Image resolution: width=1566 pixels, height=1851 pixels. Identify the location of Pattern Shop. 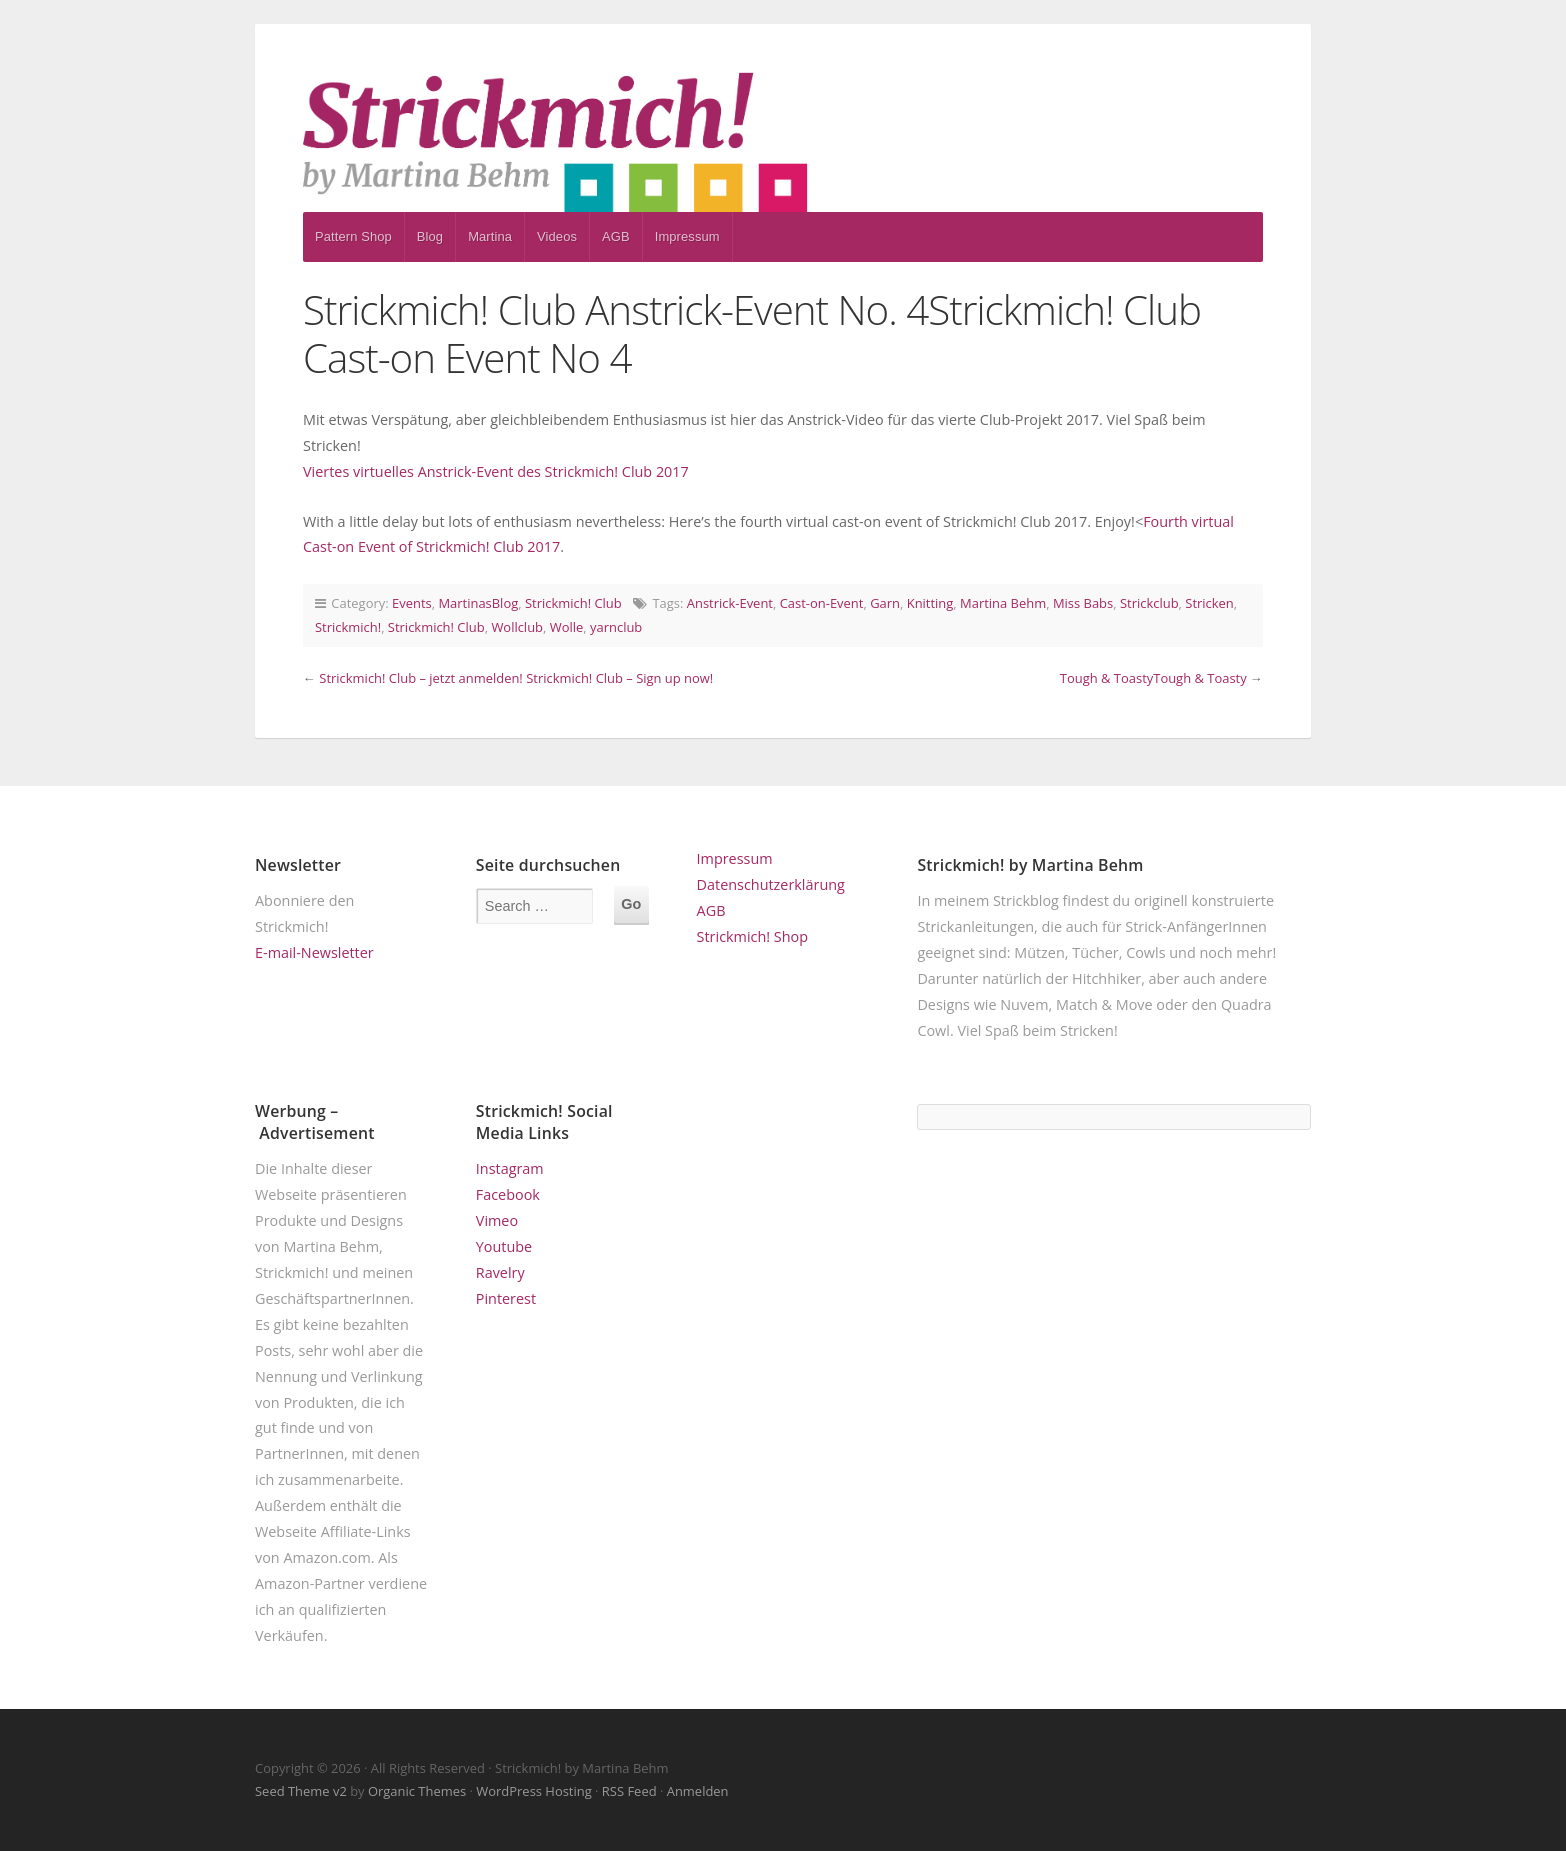
(353, 236).